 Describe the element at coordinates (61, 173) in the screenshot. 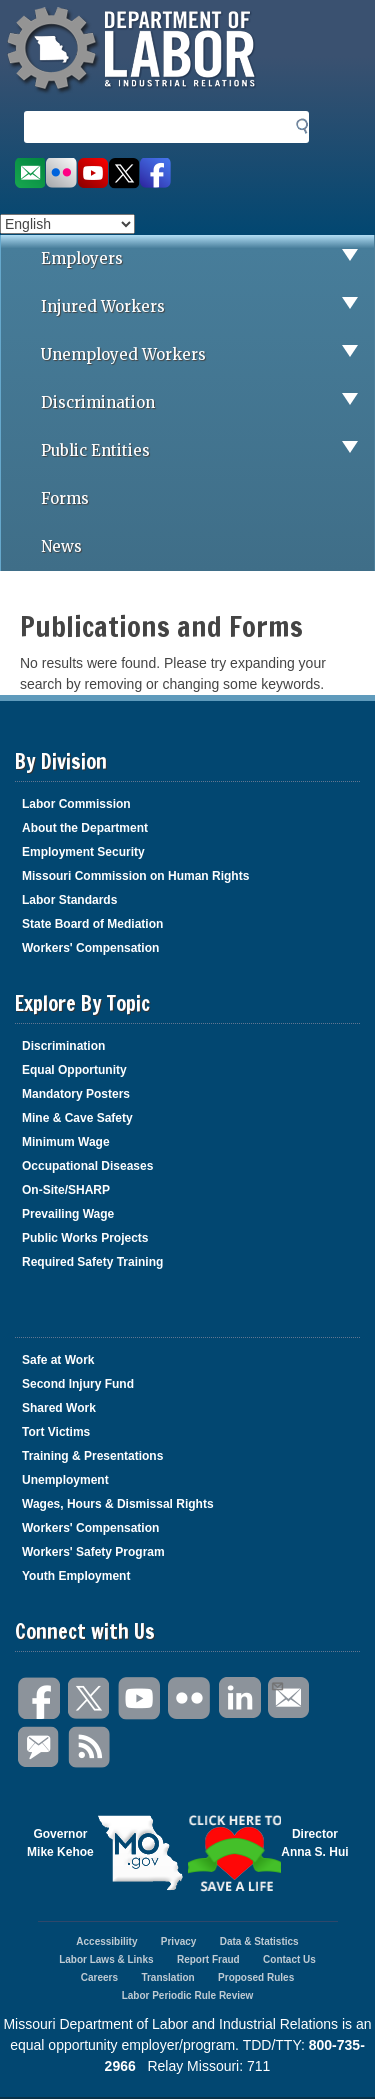

I see `View photos on Flickr` at that location.